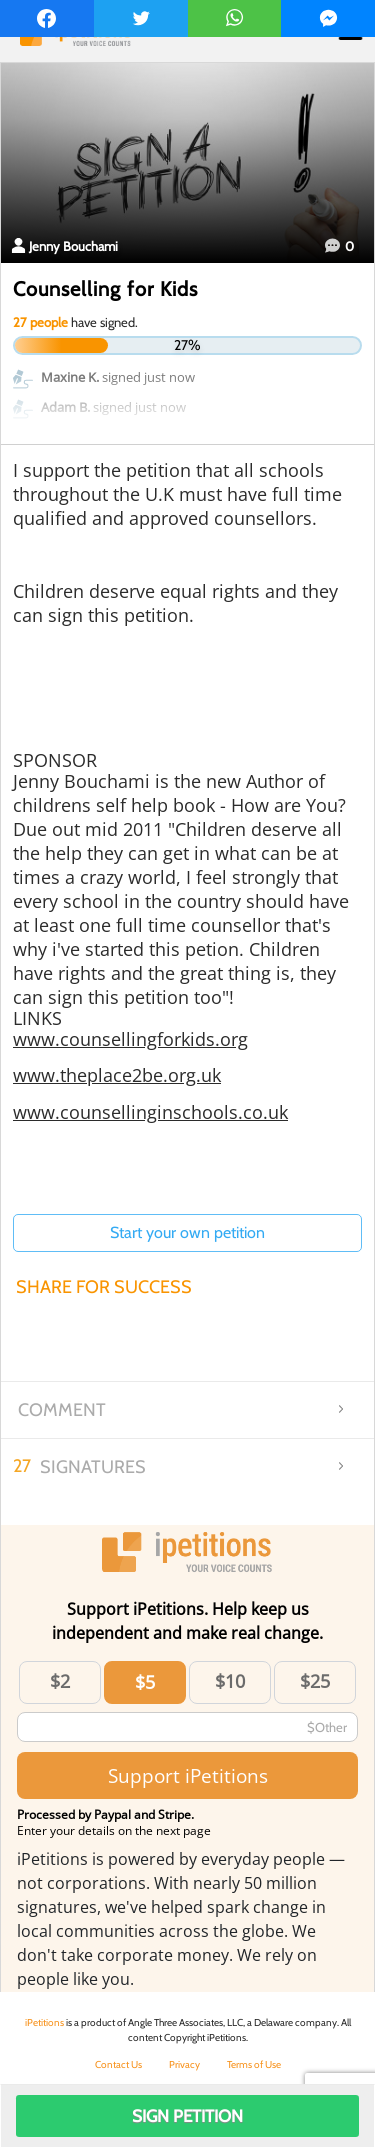  What do you see at coordinates (315, 1681) in the screenshot?
I see `$25` at bounding box center [315, 1681].